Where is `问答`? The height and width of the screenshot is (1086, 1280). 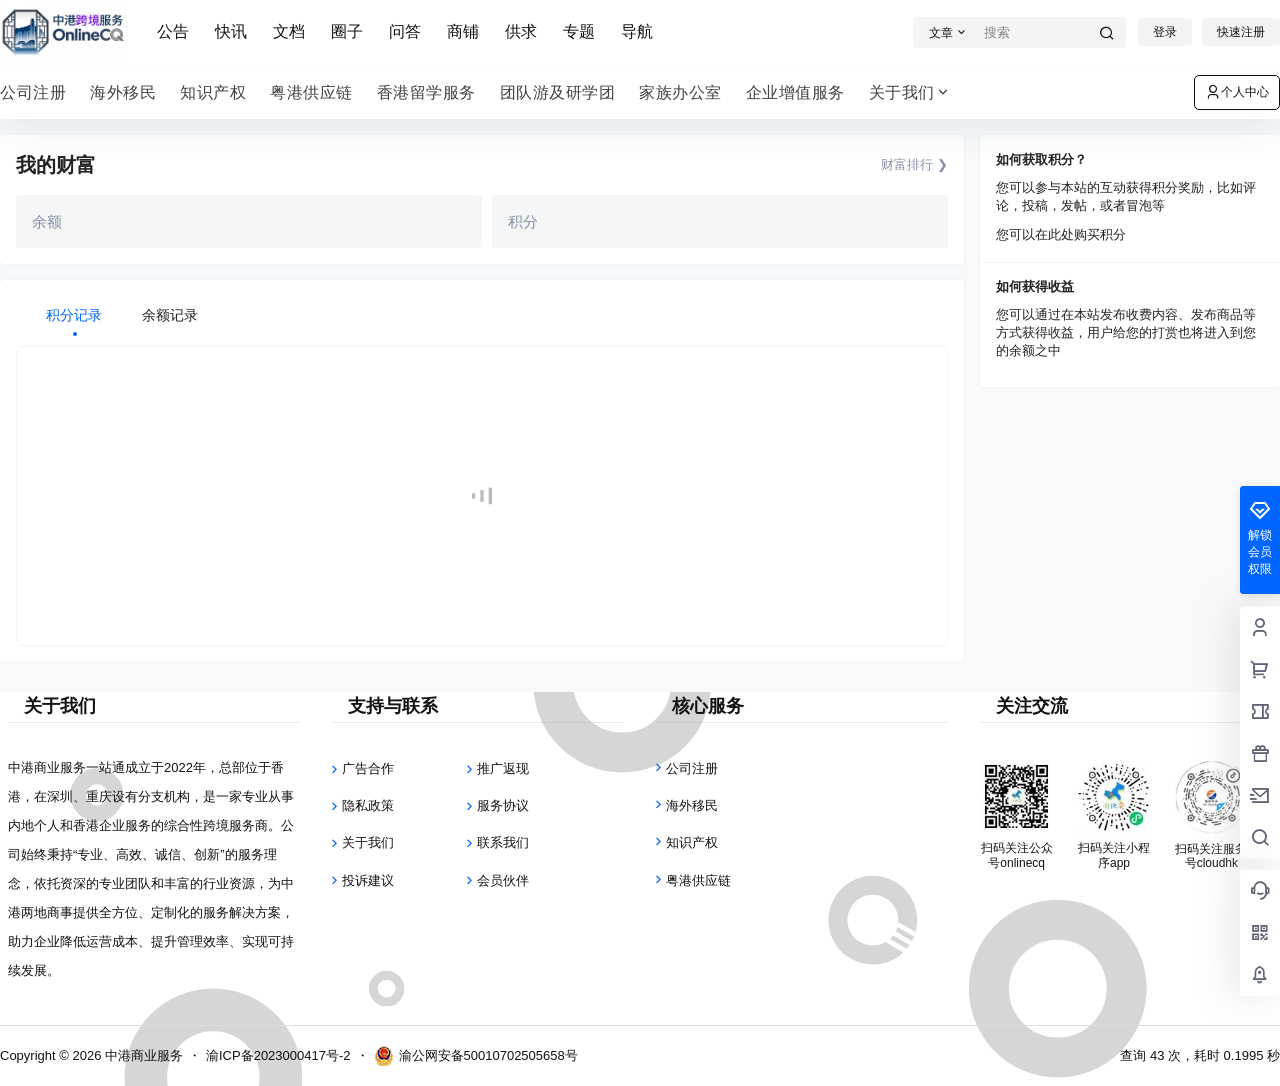 问答 is located at coordinates (405, 31).